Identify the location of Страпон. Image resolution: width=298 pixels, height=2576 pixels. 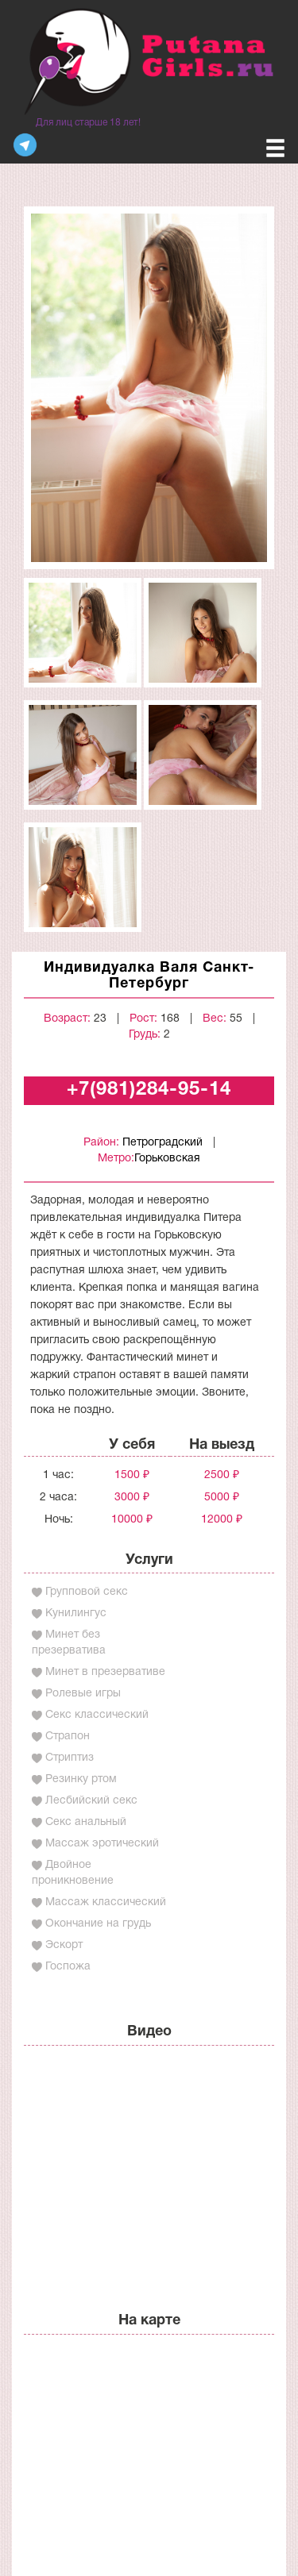
(67, 1736).